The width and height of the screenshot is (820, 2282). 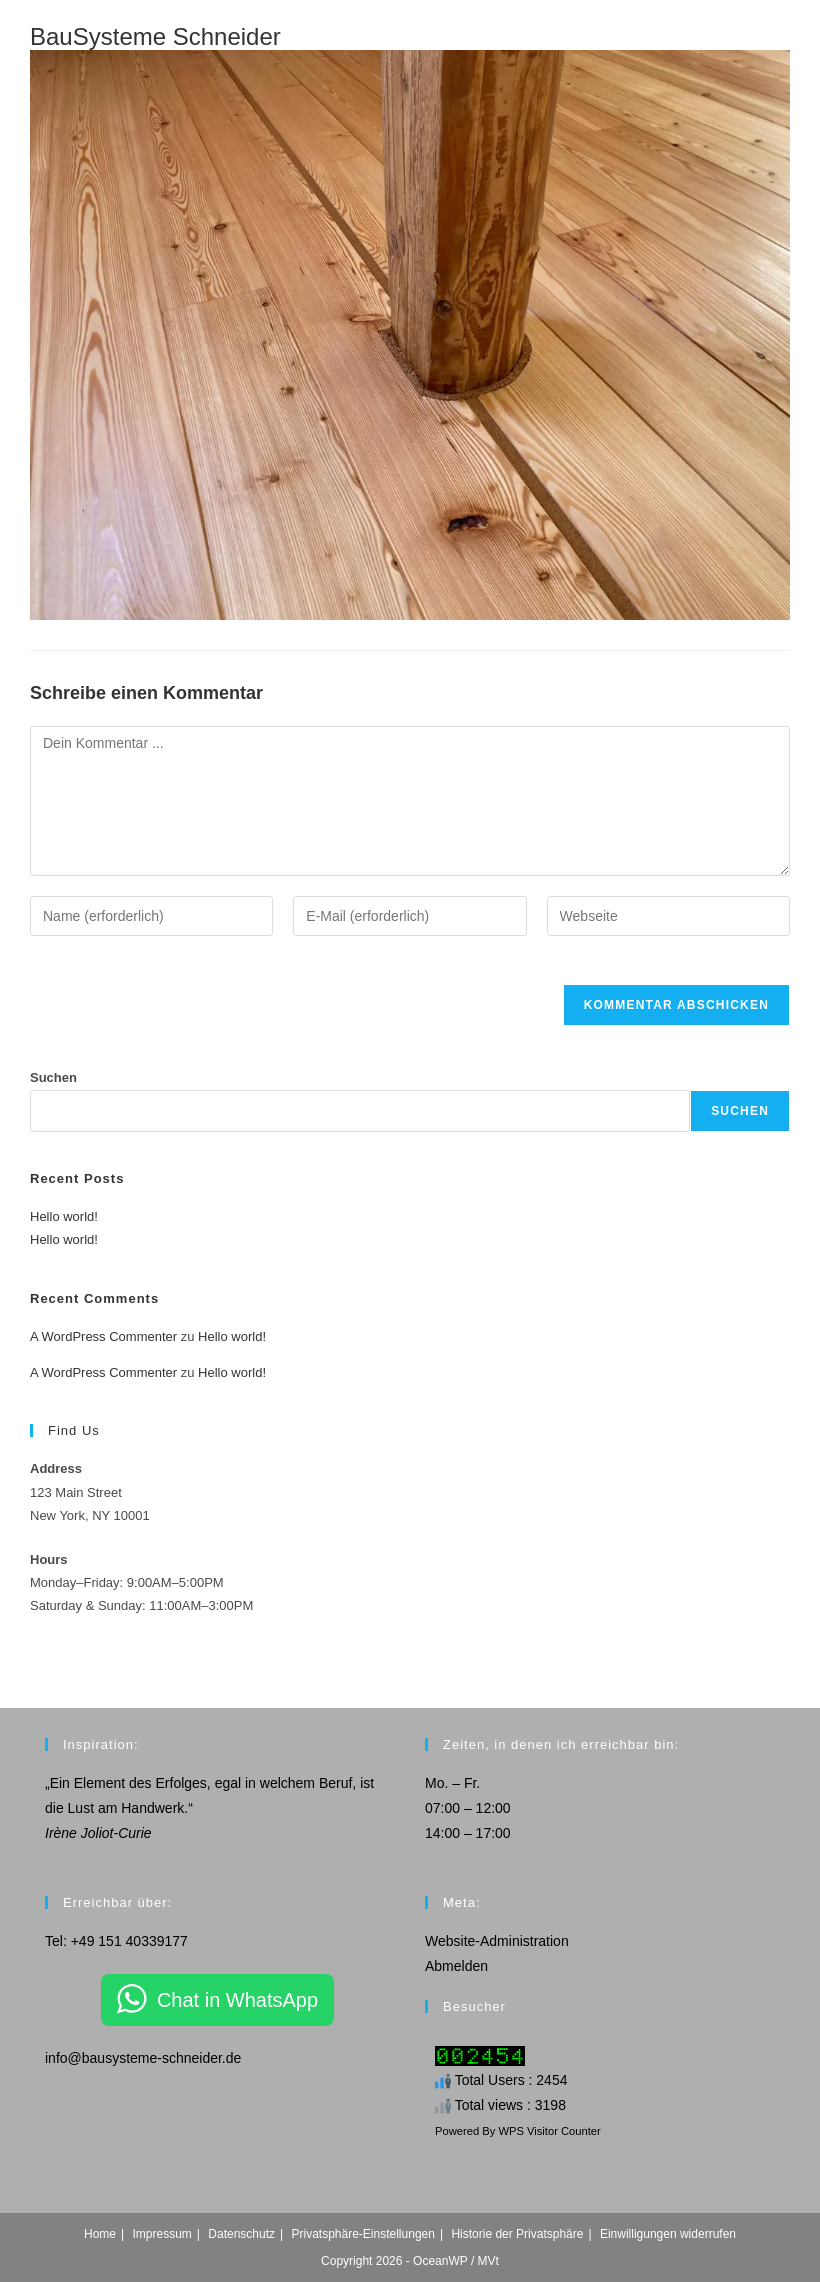 What do you see at coordinates (155, 36) in the screenshot?
I see `BauSysteme Schneider` at bounding box center [155, 36].